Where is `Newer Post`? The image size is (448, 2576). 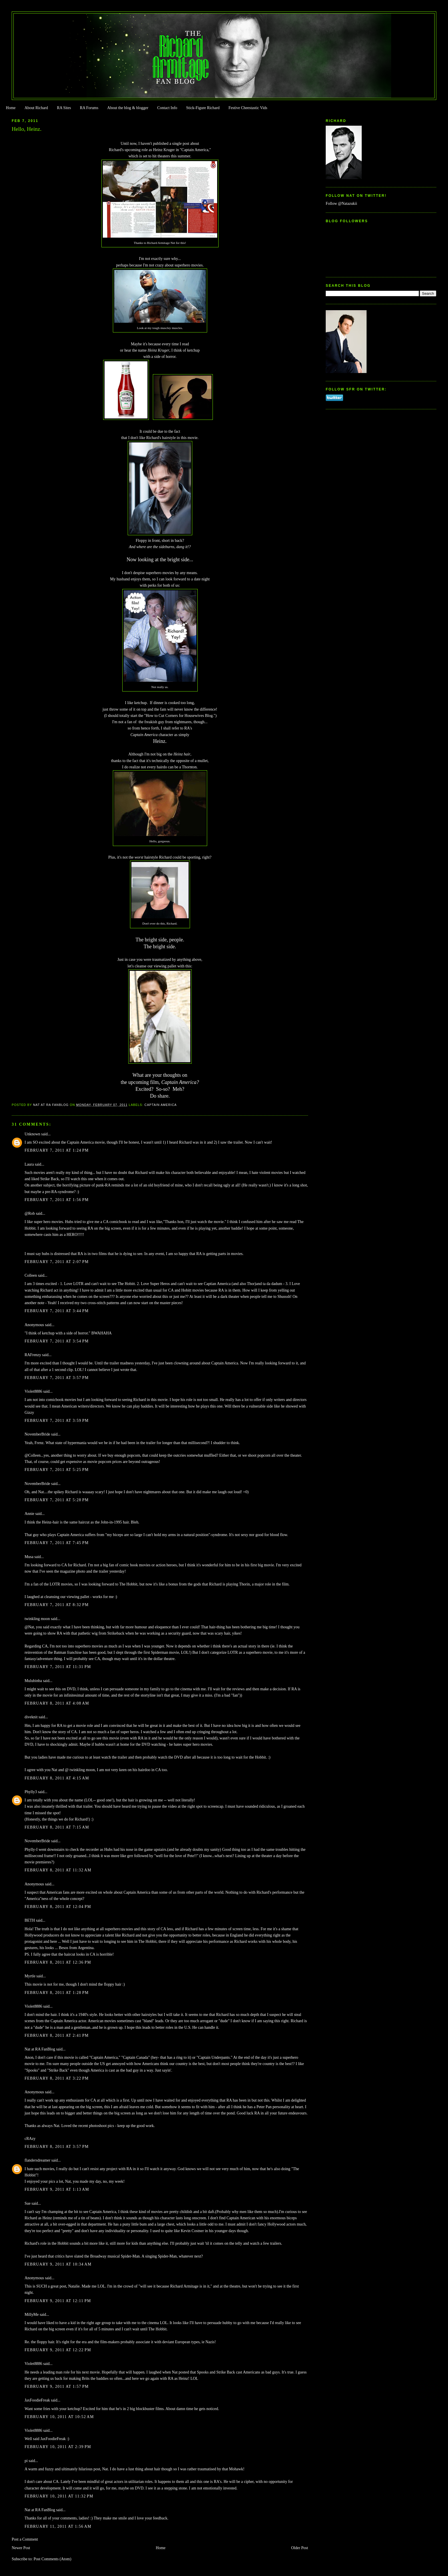 Newer Post is located at coordinates (21, 2548).